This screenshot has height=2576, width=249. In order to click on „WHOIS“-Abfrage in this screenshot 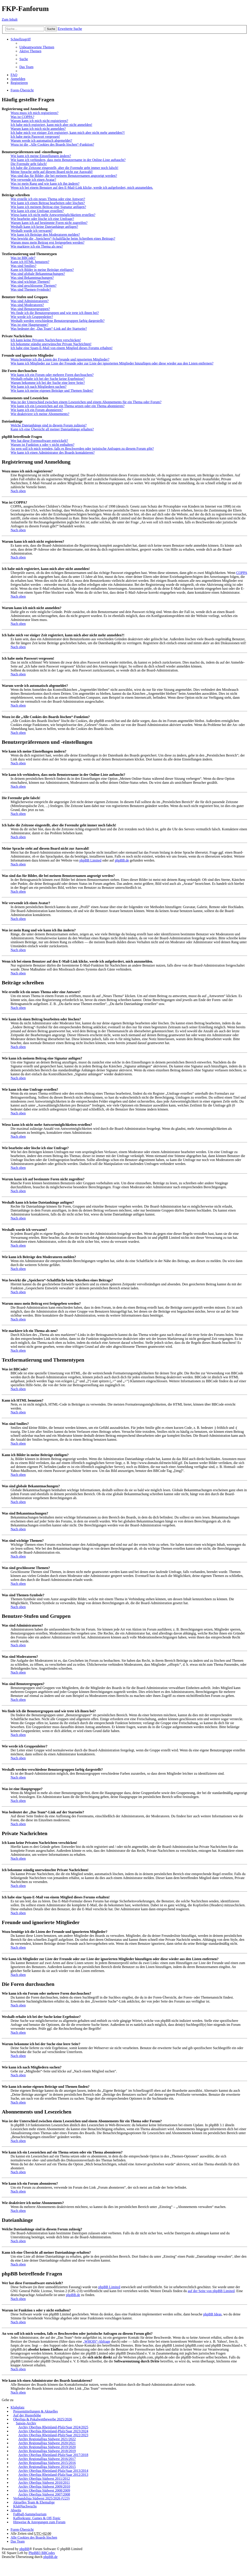, I will do `click(96, 2341)`.